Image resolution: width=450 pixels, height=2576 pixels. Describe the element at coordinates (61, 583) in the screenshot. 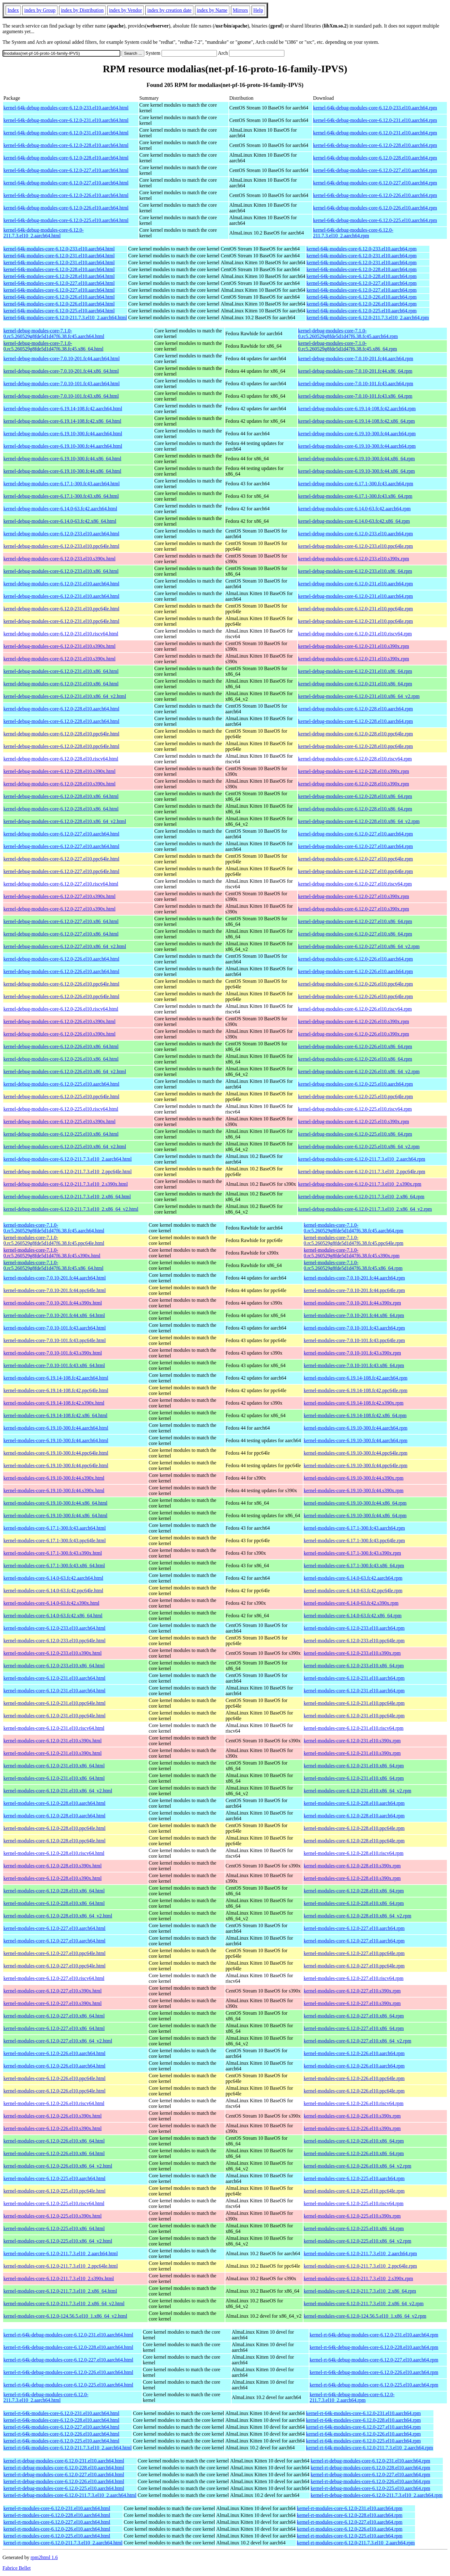

I see `kernel-debug-modules-core-6.12.0-231.el10.aarch64.html` at that location.